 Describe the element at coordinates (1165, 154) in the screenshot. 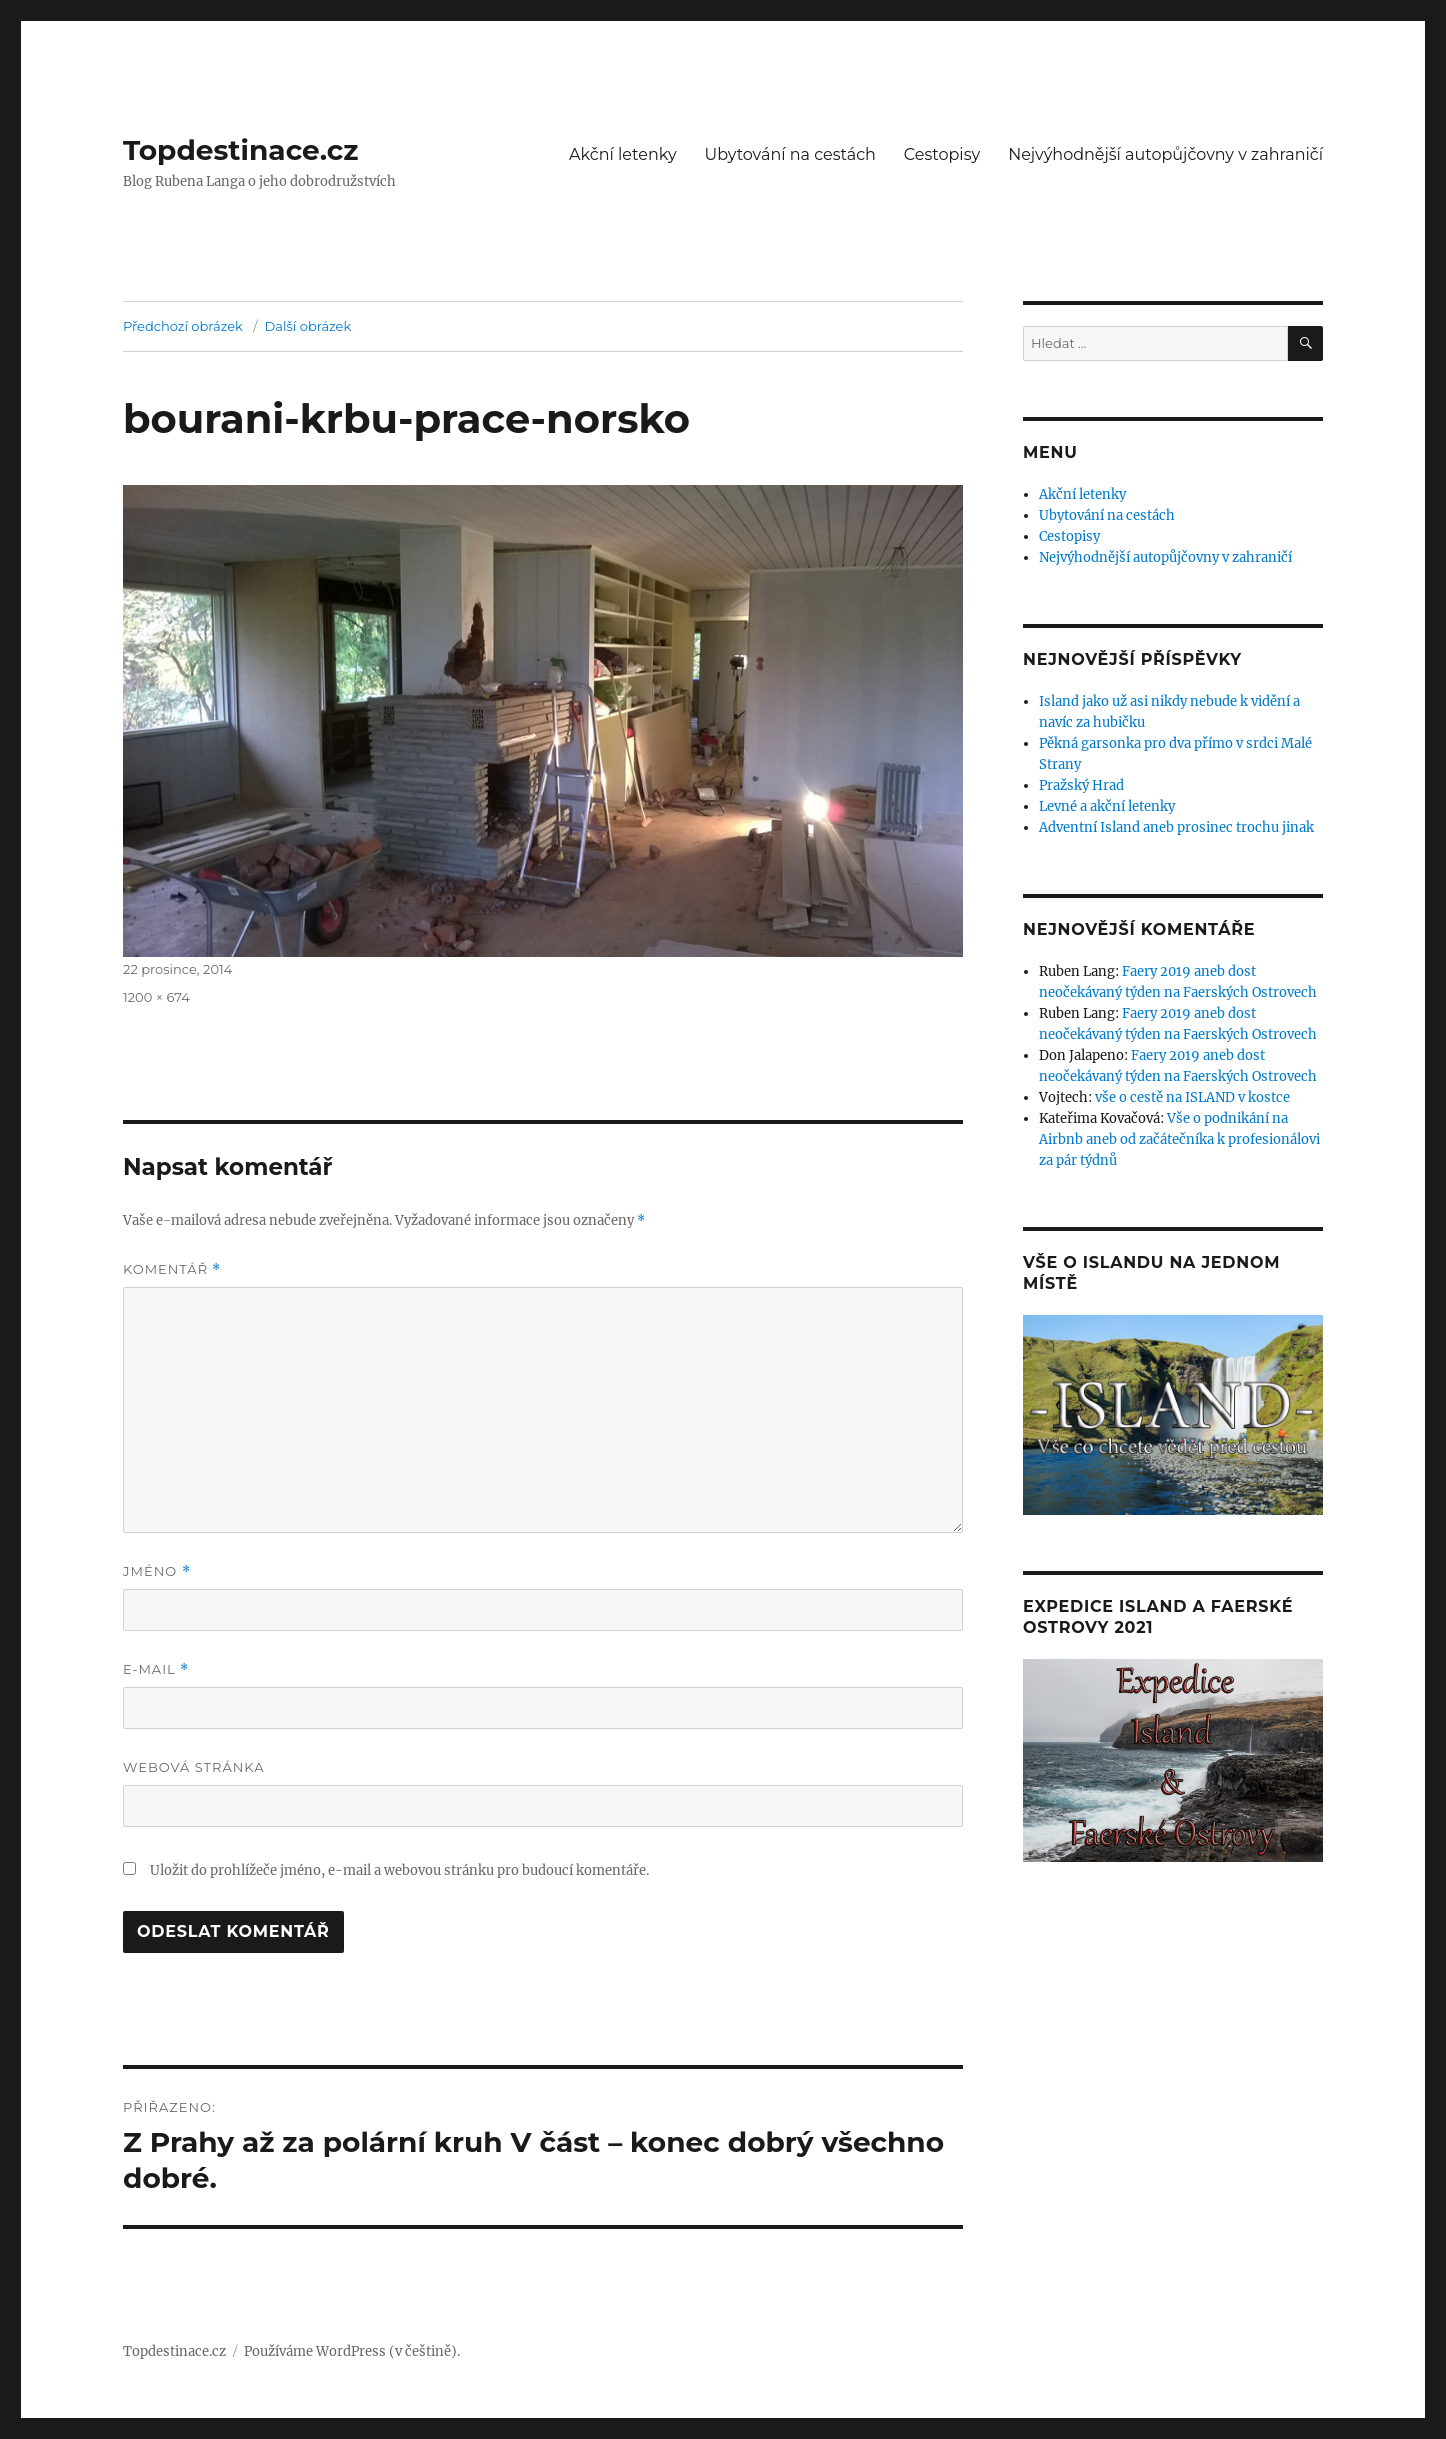

I see `Nejvýhodnější autopůjčovny v zahraničí` at that location.